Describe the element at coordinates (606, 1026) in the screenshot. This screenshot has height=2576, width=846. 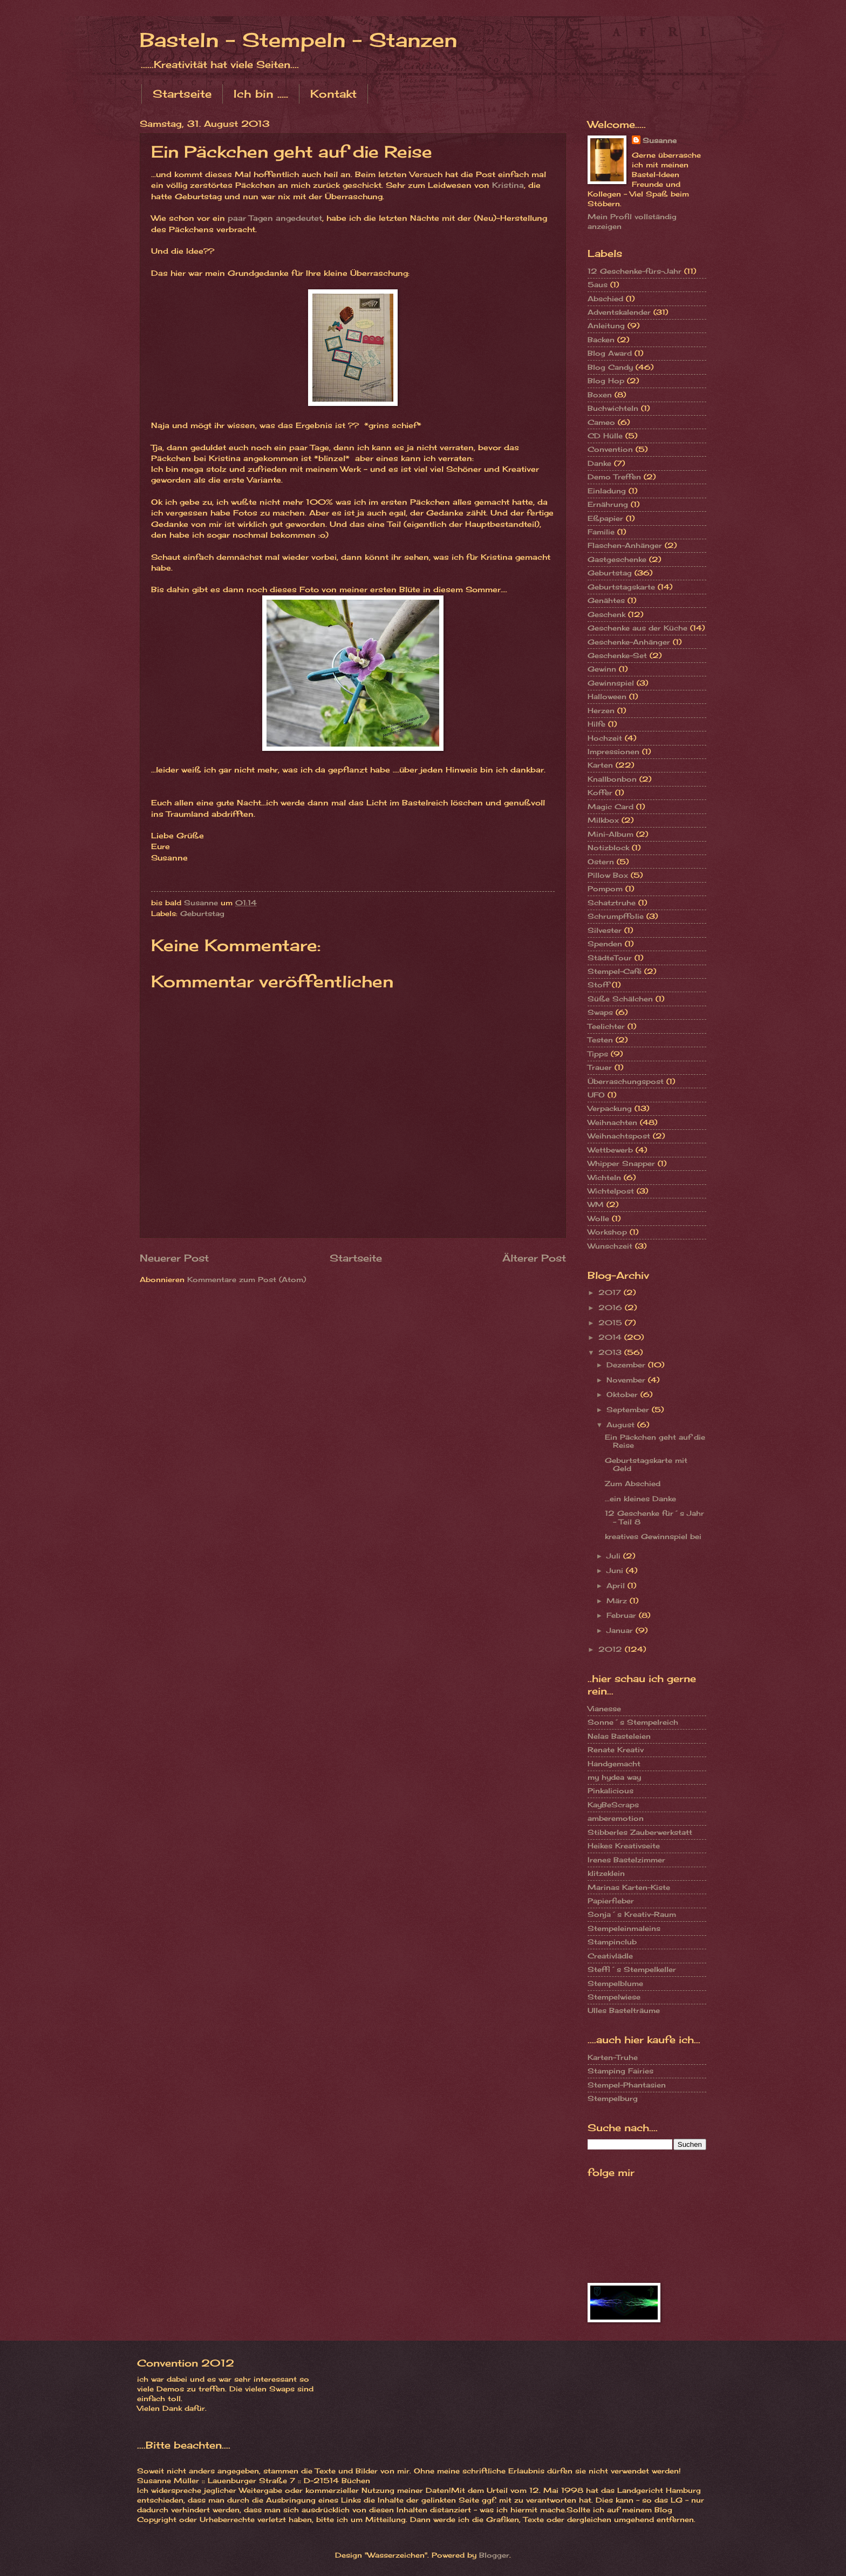
I see `Teelichter` at that location.